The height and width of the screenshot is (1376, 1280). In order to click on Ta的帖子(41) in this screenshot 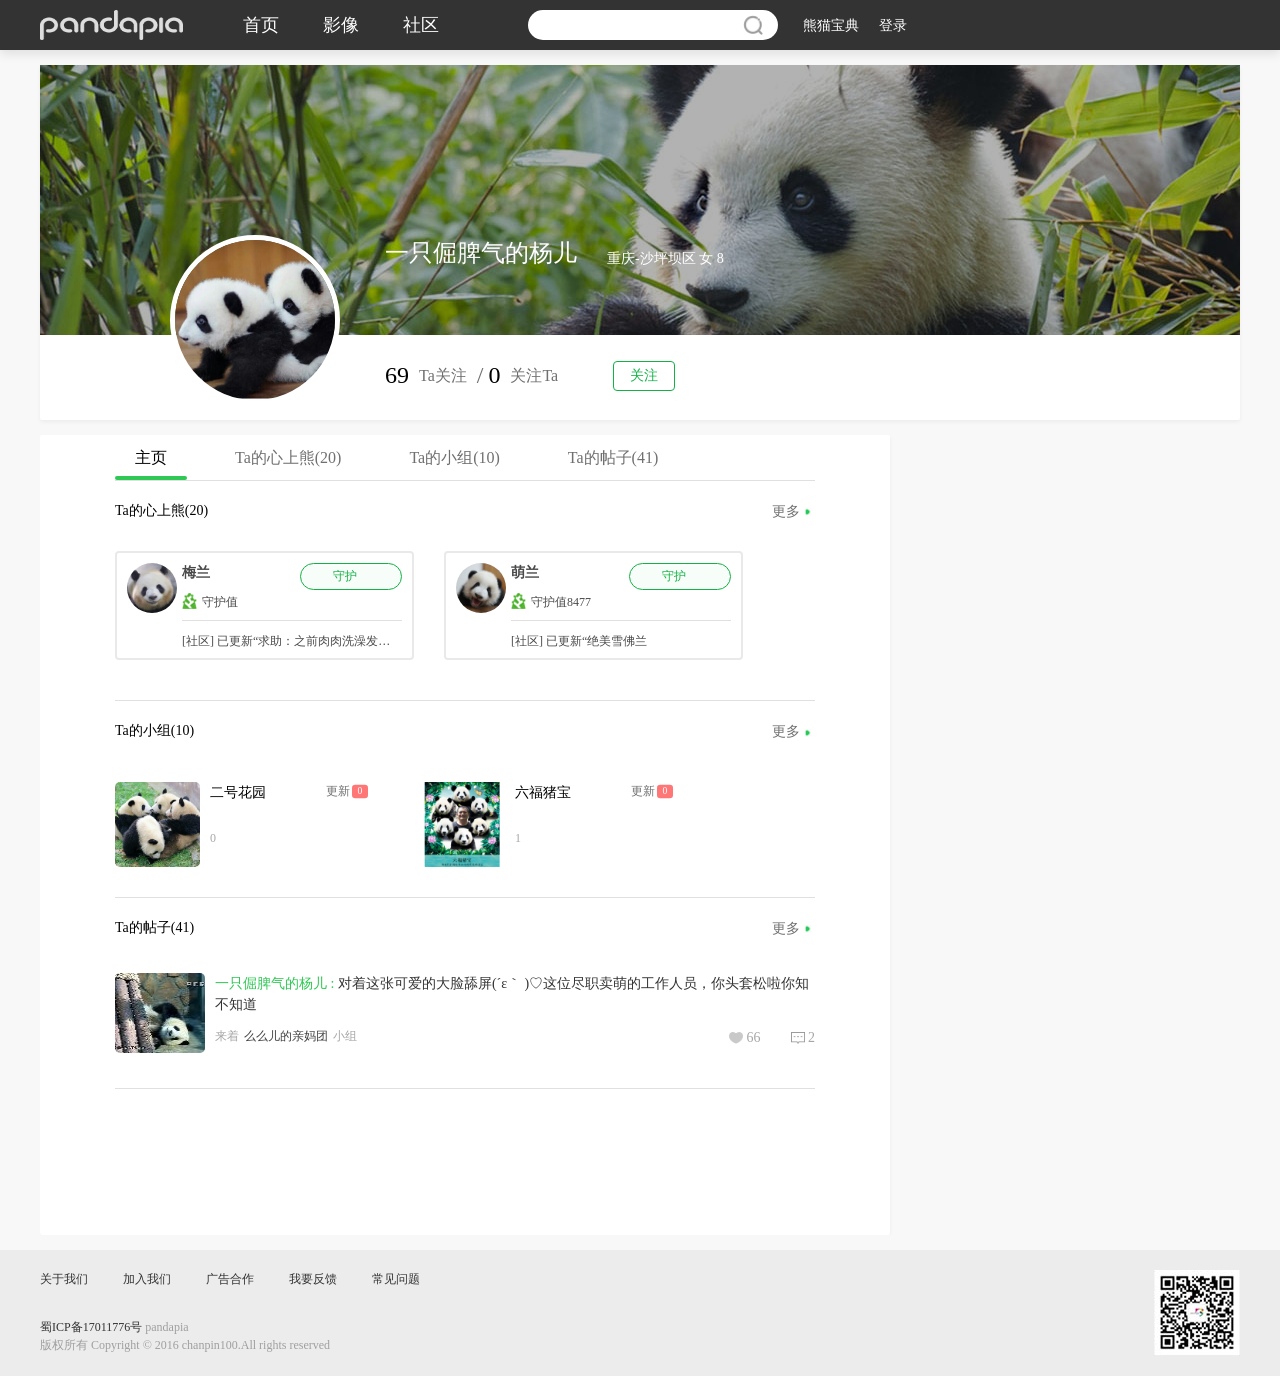, I will do `click(613, 457)`.